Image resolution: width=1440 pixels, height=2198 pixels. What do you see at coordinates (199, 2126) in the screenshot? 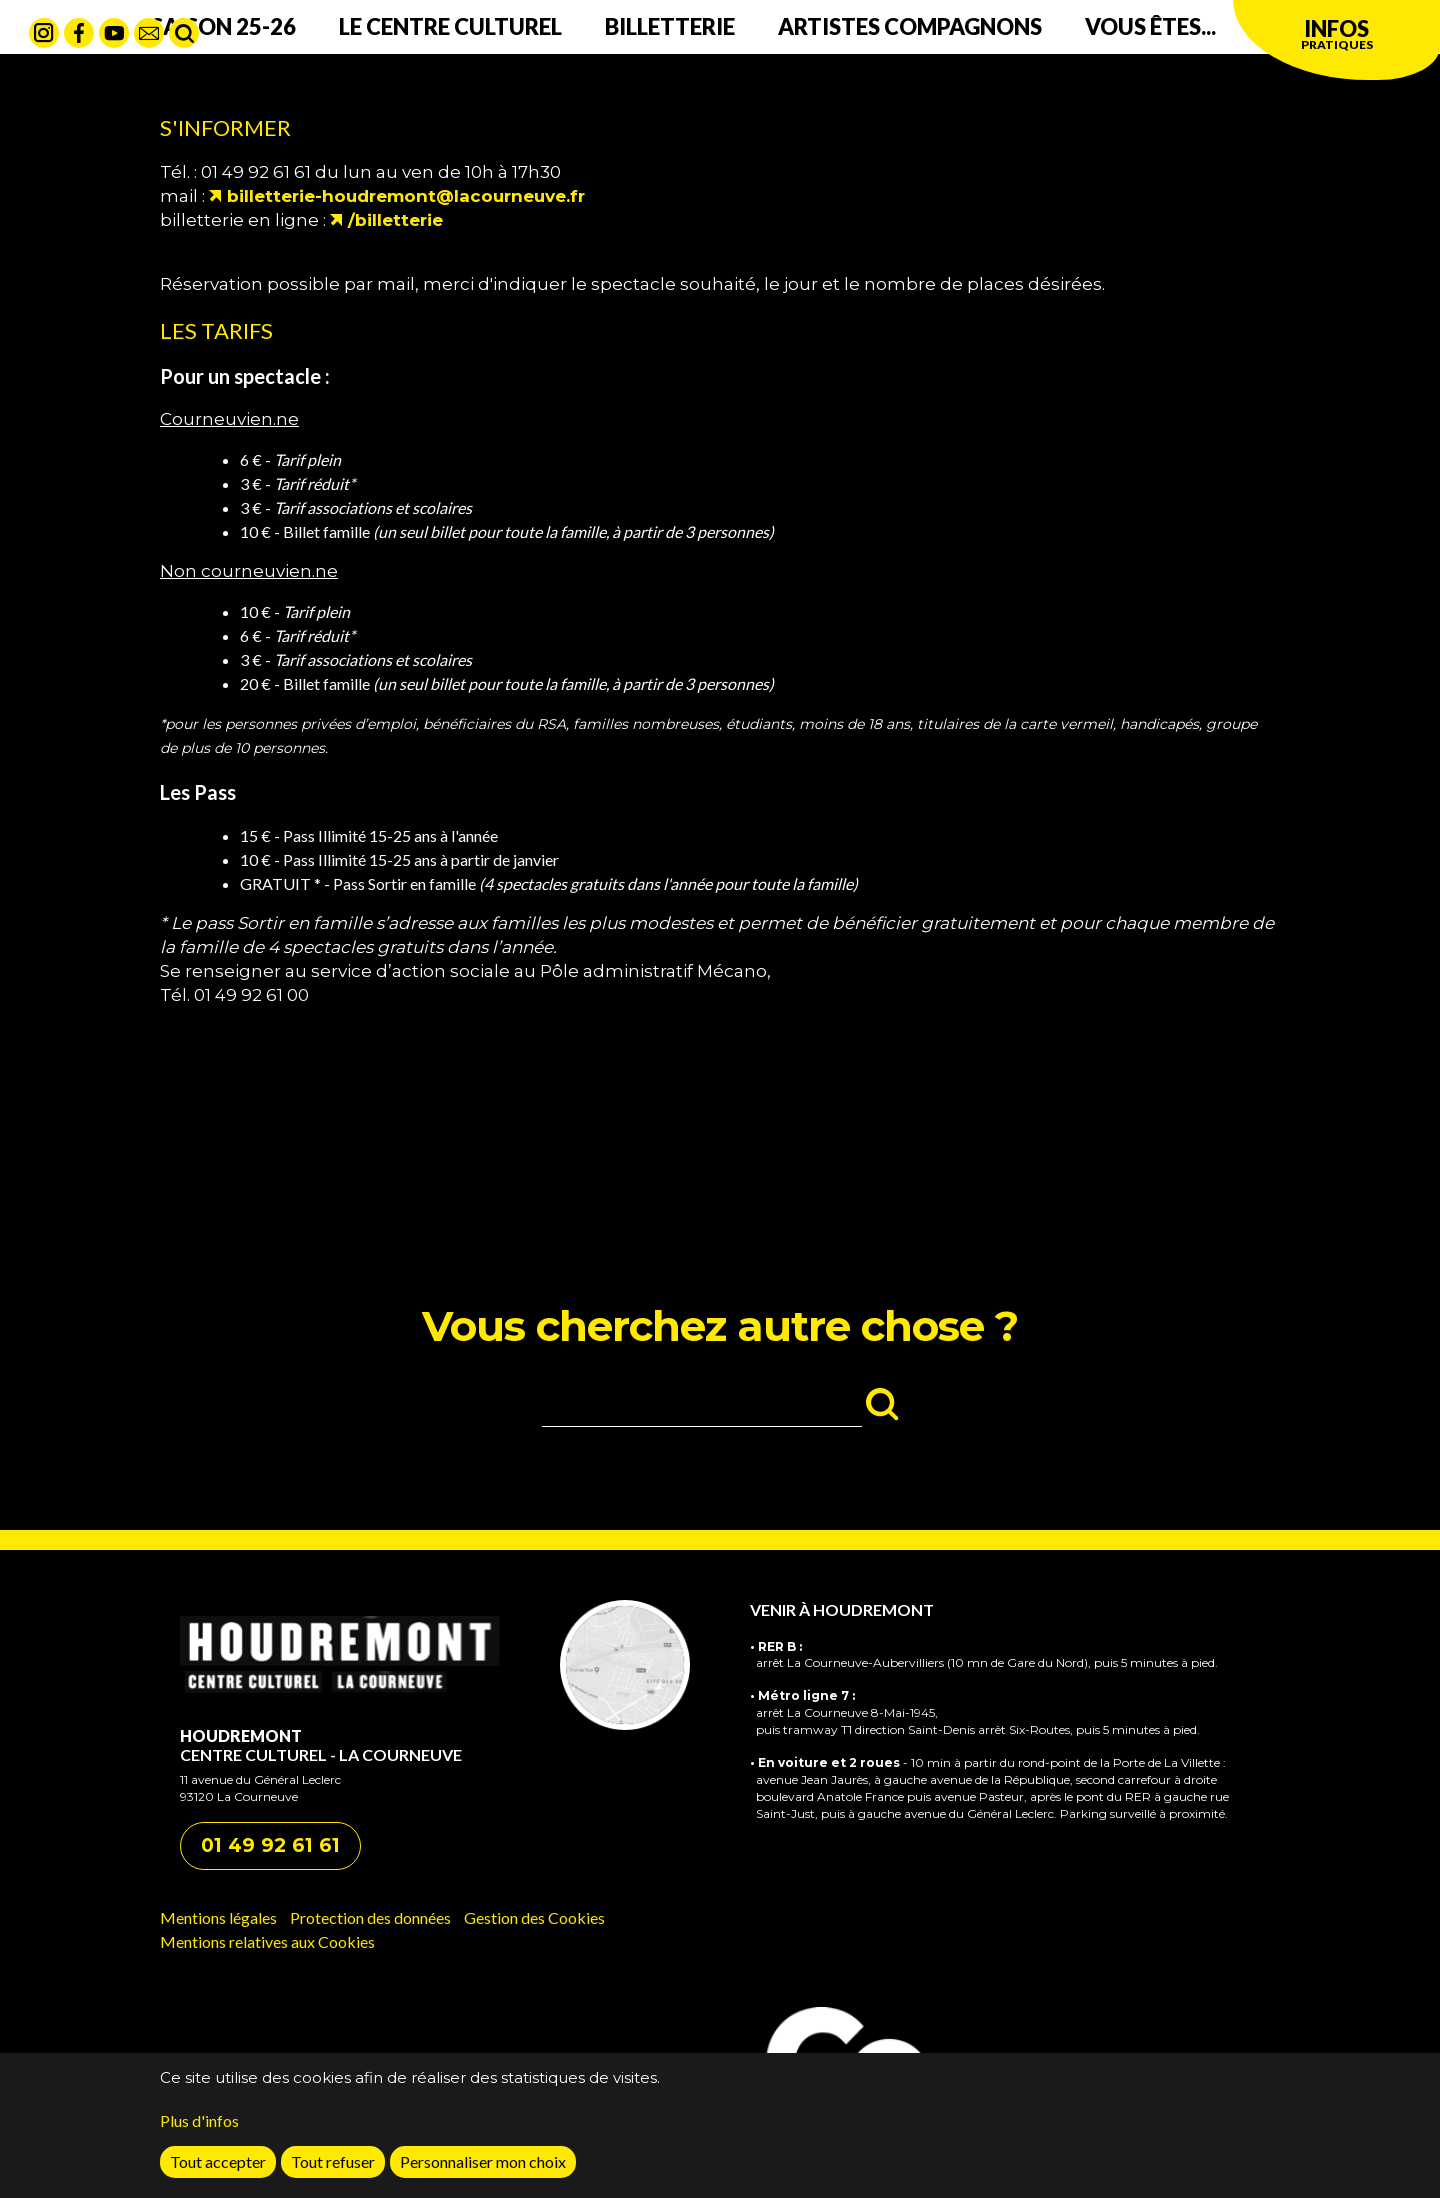
I see `Plus d'infos` at bounding box center [199, 2126].